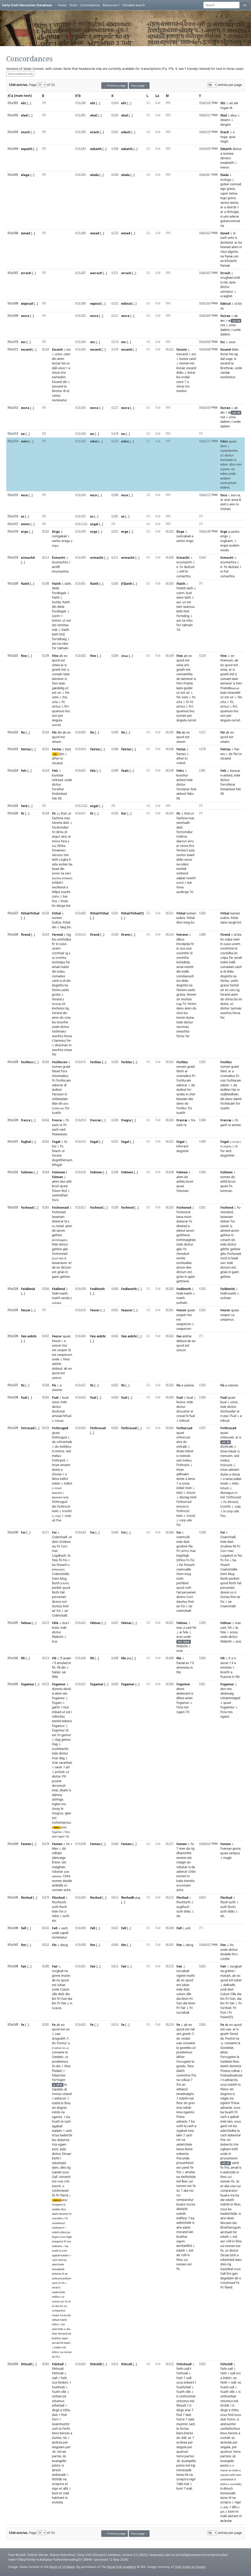 Image resolution: width=251 pixels, height=2576 pixels. What do you see at coordinates (64, 697) in the screenshot?
I see `fiss` at bounding box center [64, 697].